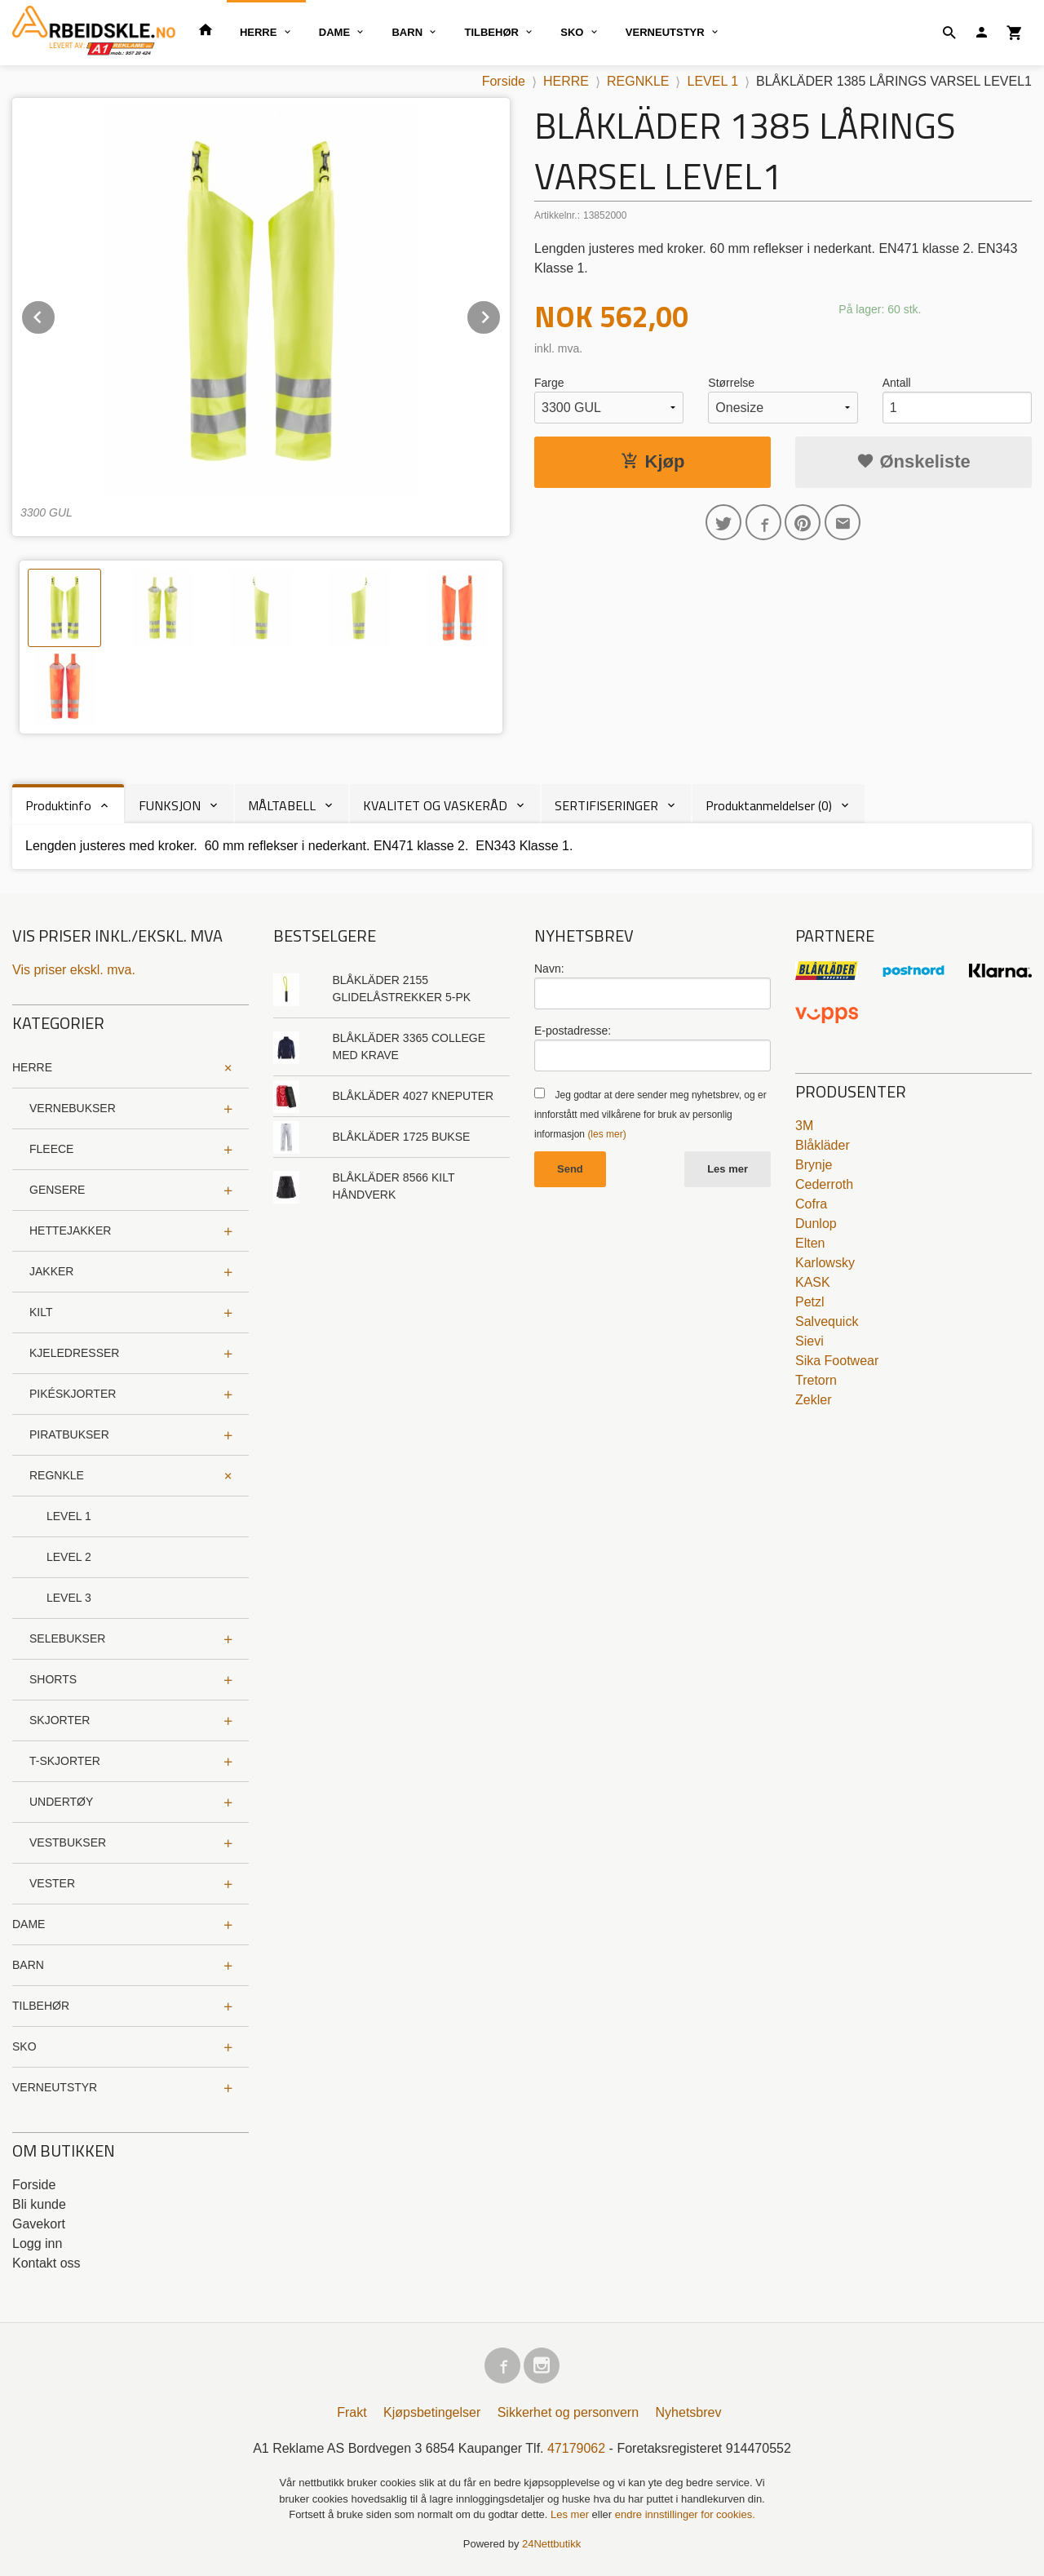 The image size is (1044, 2576). Describe the element at coordinates (576, 2448) in the screenshot. I see `47179062` at that location.